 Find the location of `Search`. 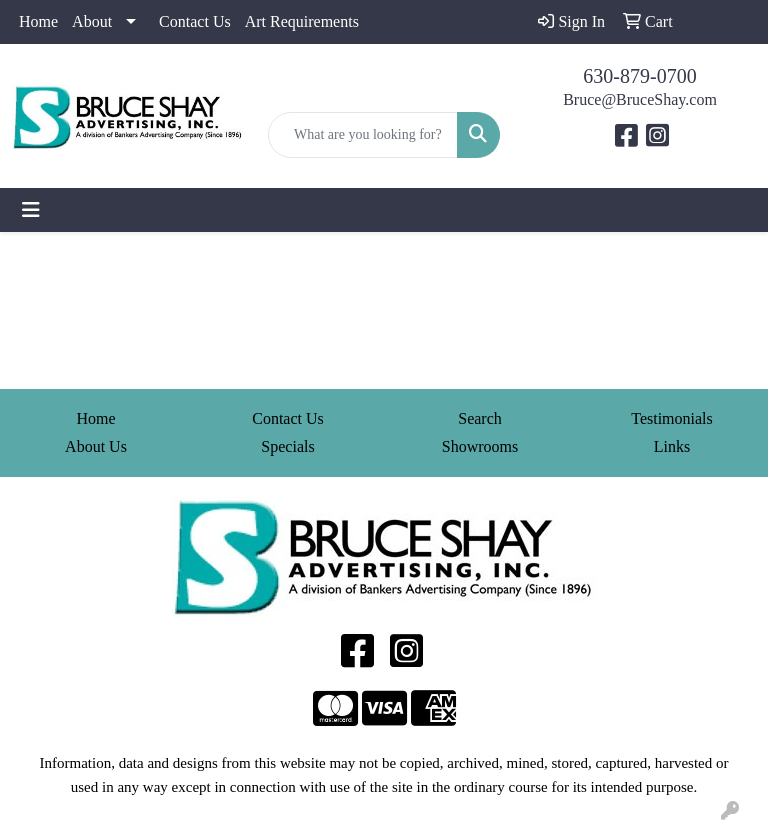

Search is located at coordinates (480, 418).